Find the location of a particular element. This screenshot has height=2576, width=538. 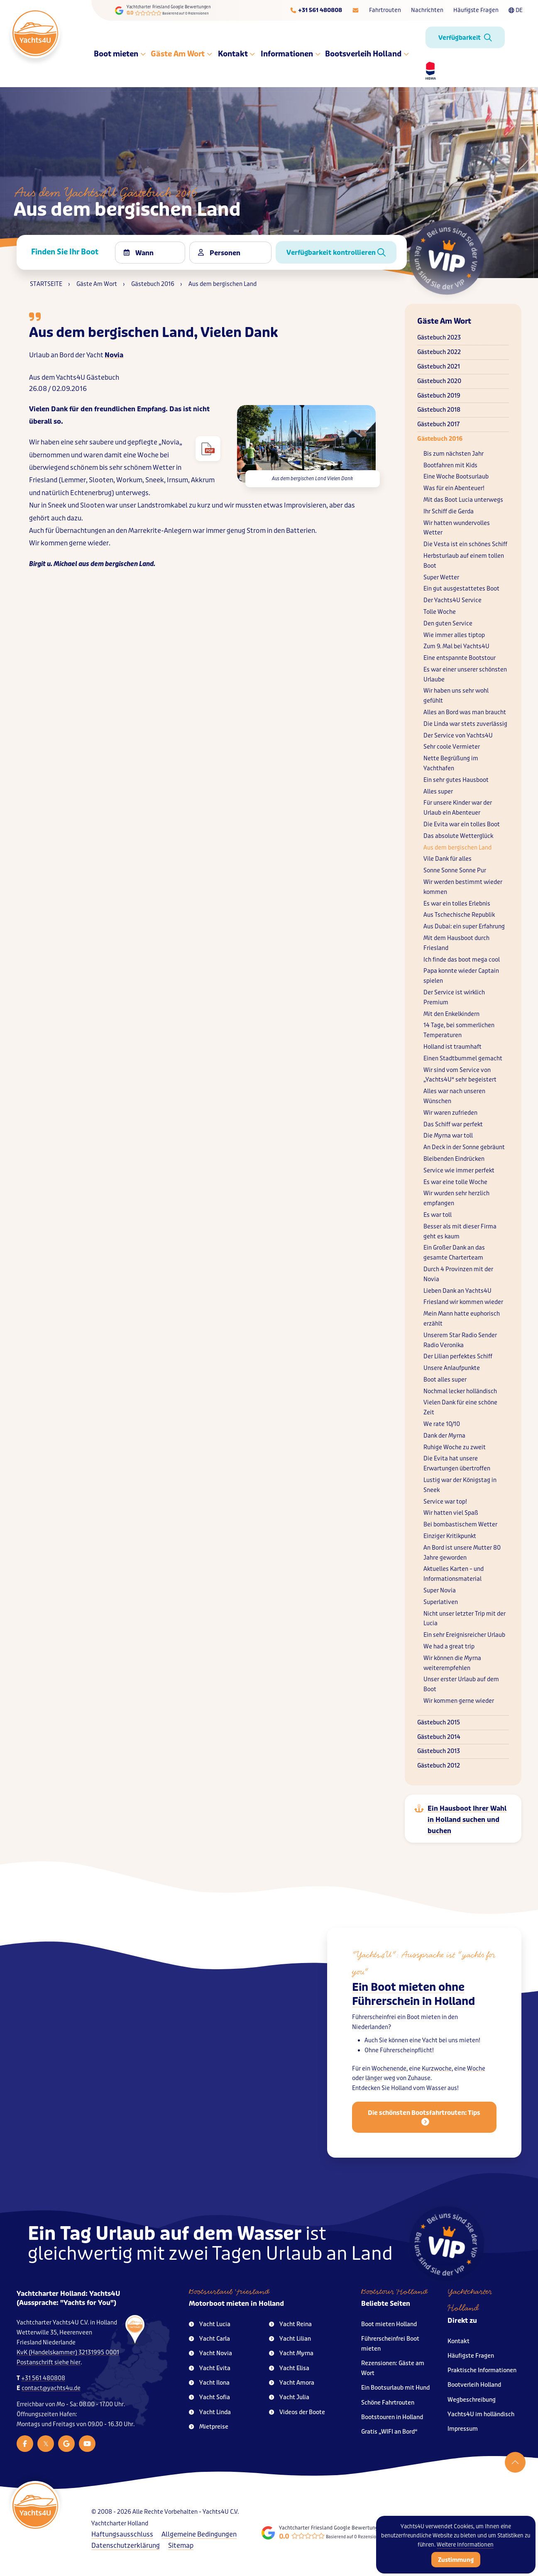

Es war ein tolles Erlebnis is located at coordinates (456, 904).